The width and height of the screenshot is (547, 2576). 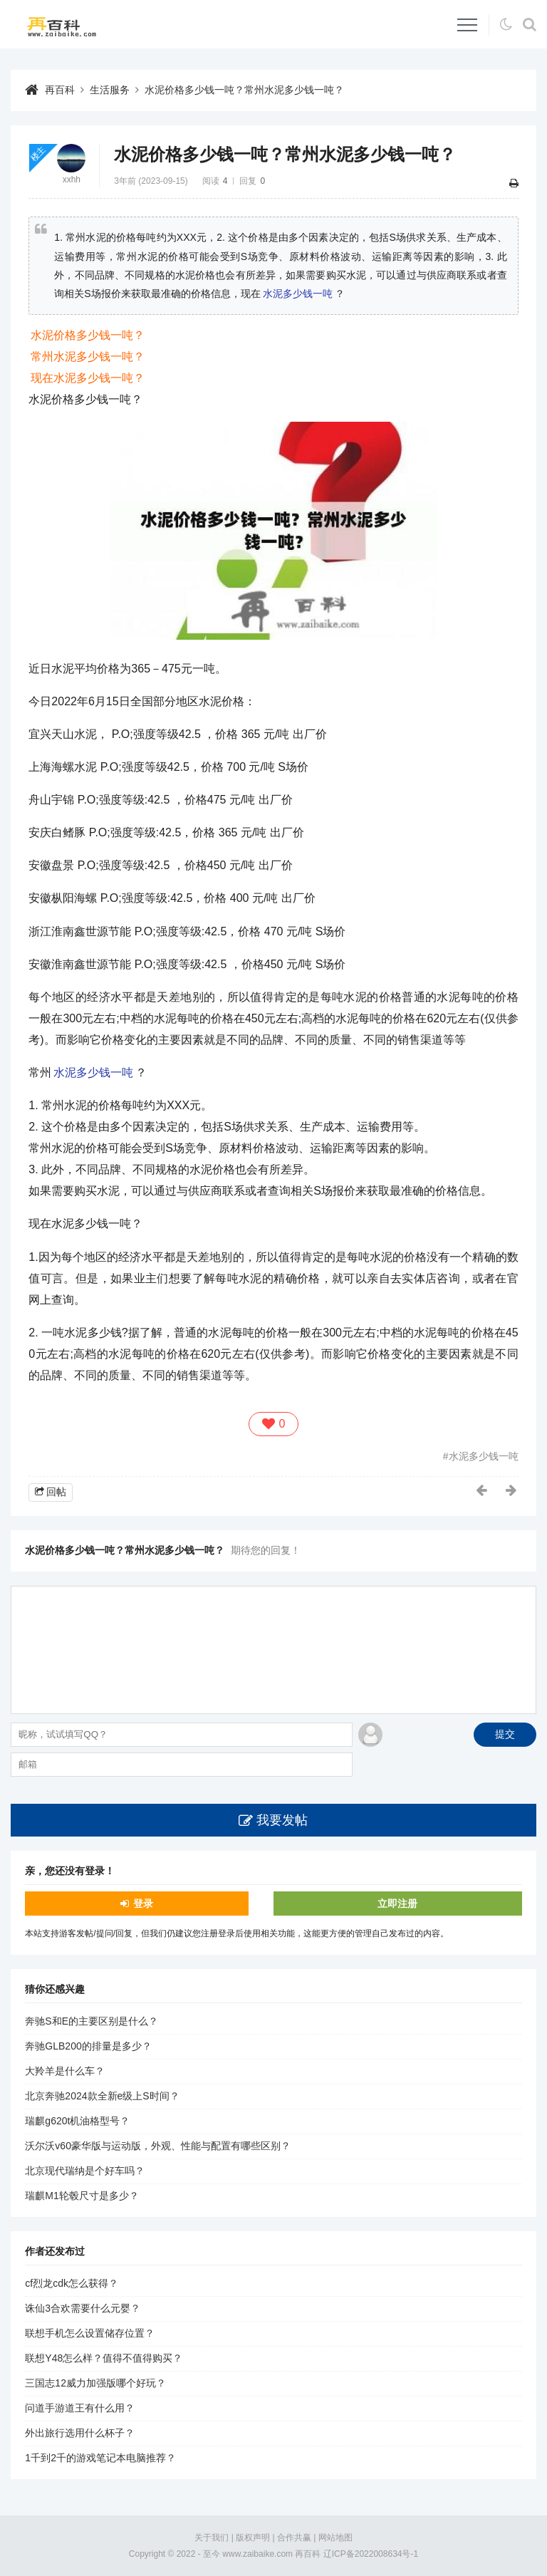 I want to click on 立即注册, so click(x=397, y=1903).